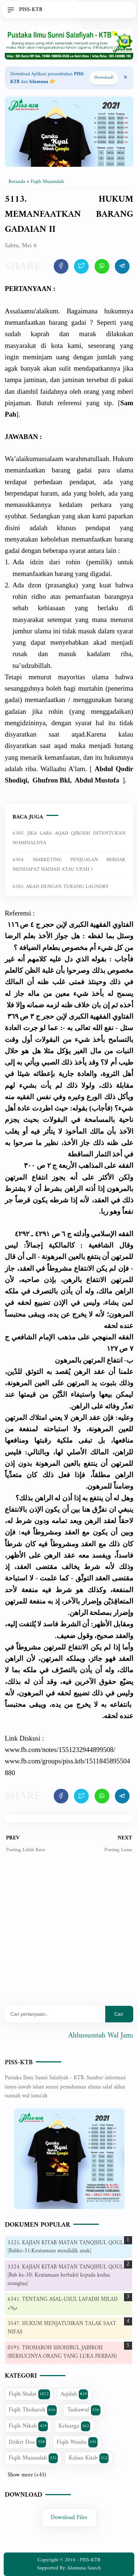 Image resolution: width=138 pixels, height=2576 pixels. What do you see at coordinates (29, 2394) in the screenshot?
I see `Fiqih Shalat` at bounding box center [29, 2394].